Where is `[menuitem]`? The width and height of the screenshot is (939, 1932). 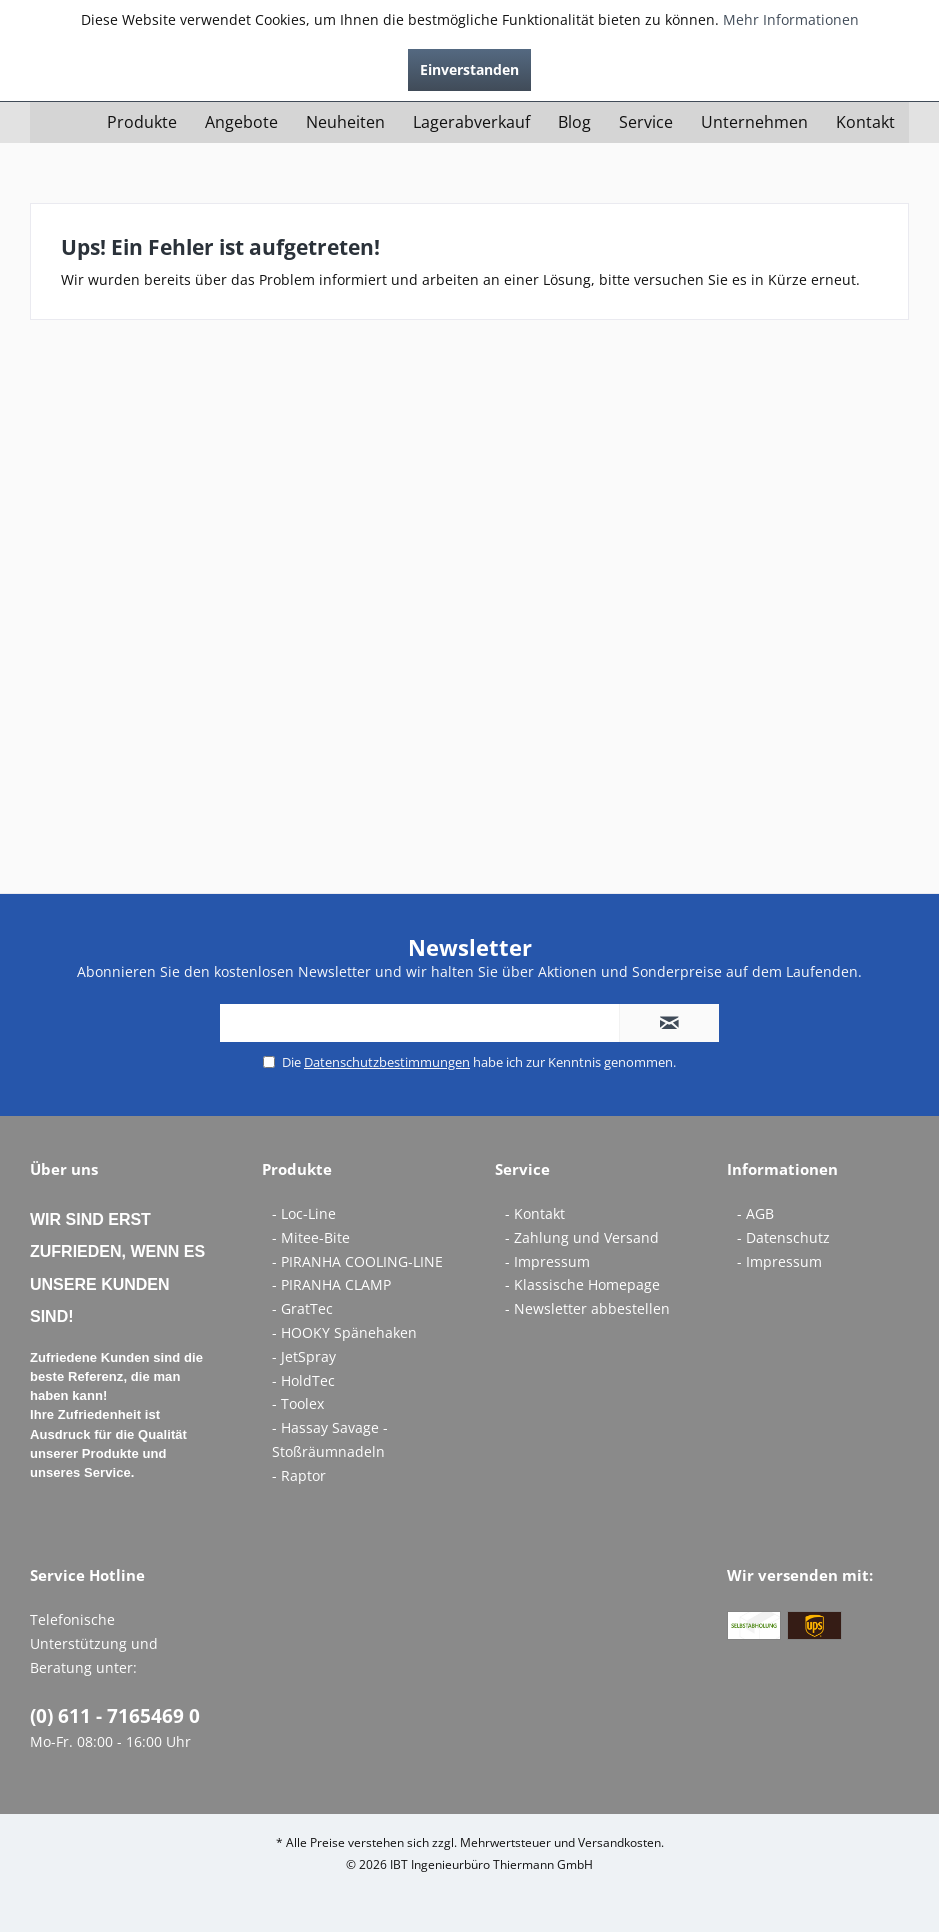
[menuitem] is located at coordinates (142, 122).